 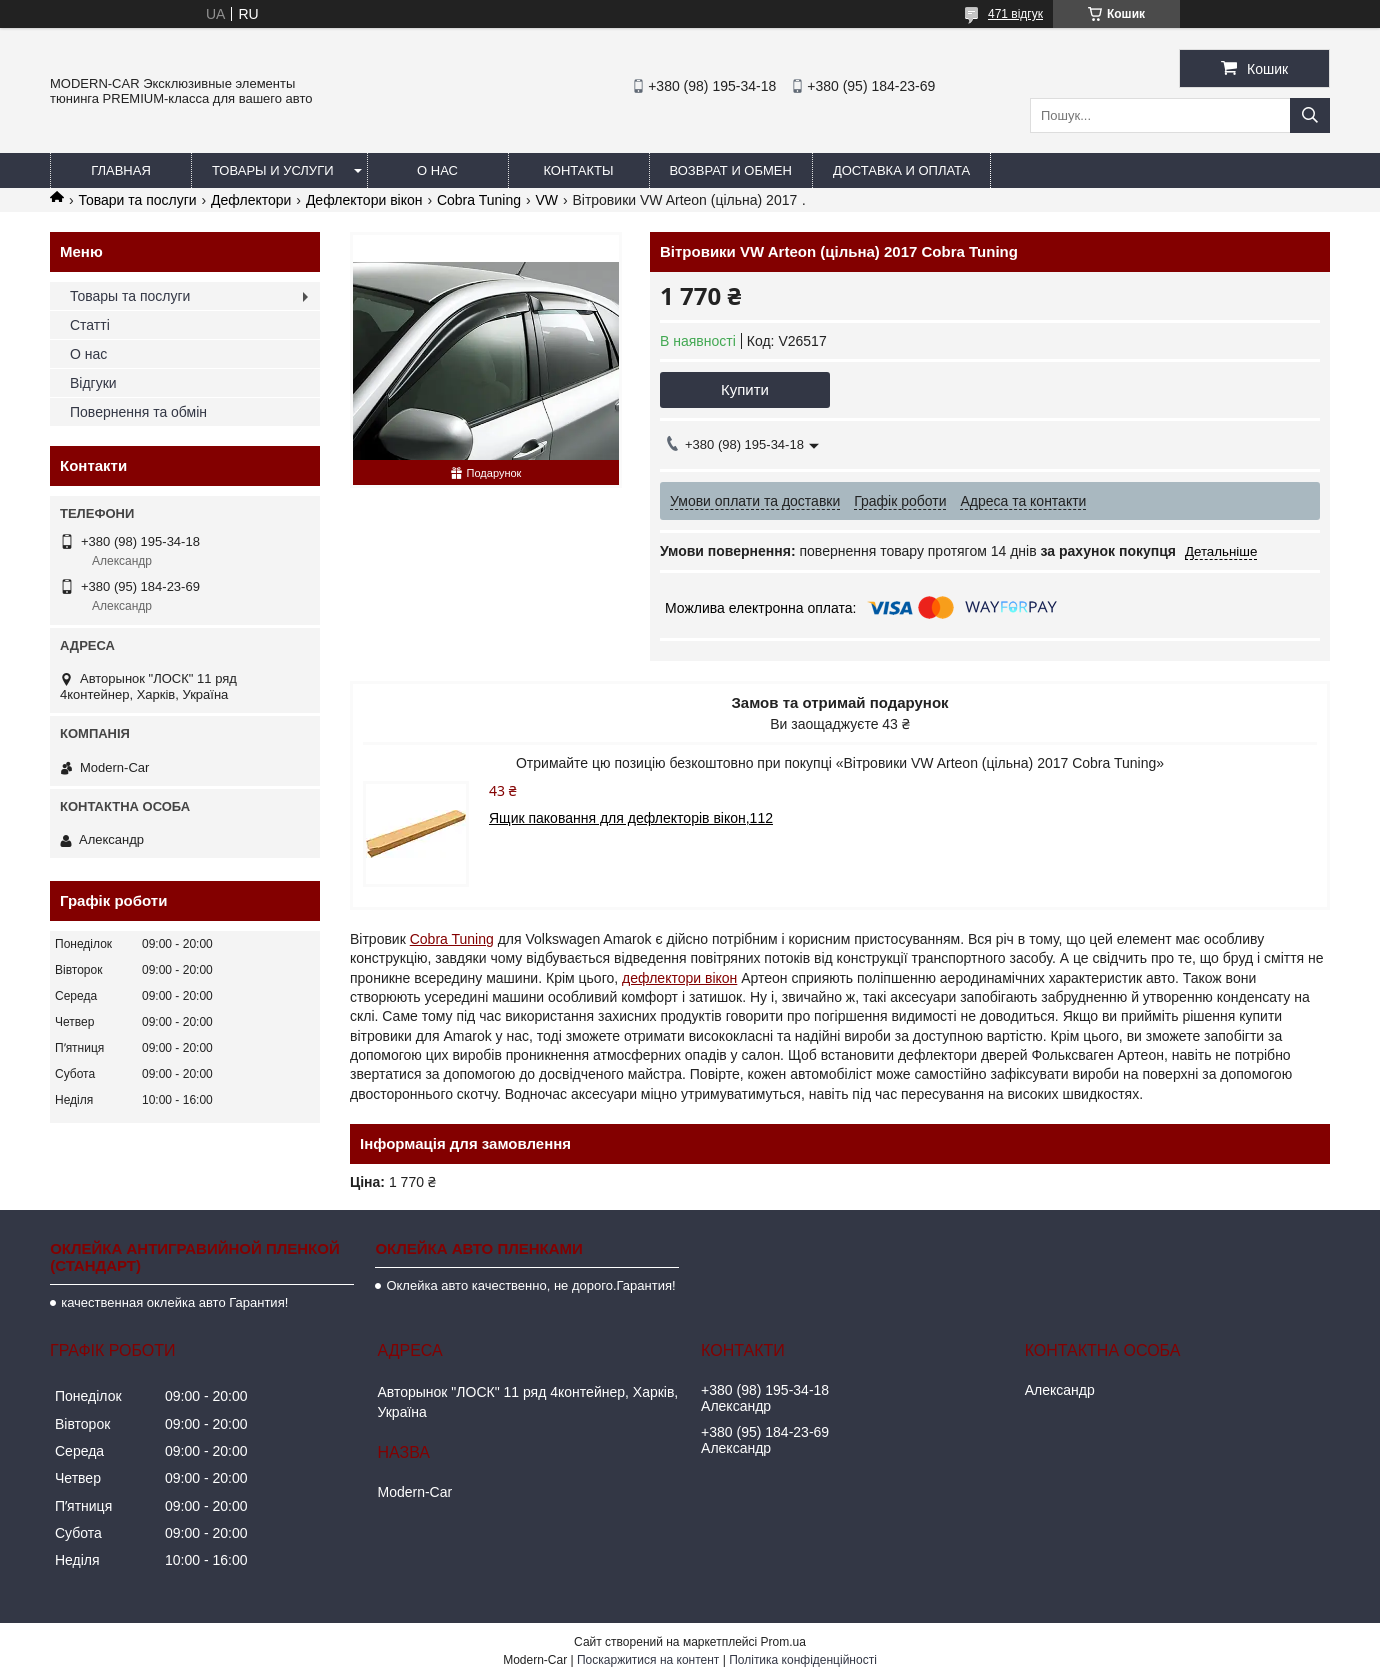 What do you see at coordinates (93, 383) in the screenshot?
I see `Відгуки` at bounding box center [93, 383].